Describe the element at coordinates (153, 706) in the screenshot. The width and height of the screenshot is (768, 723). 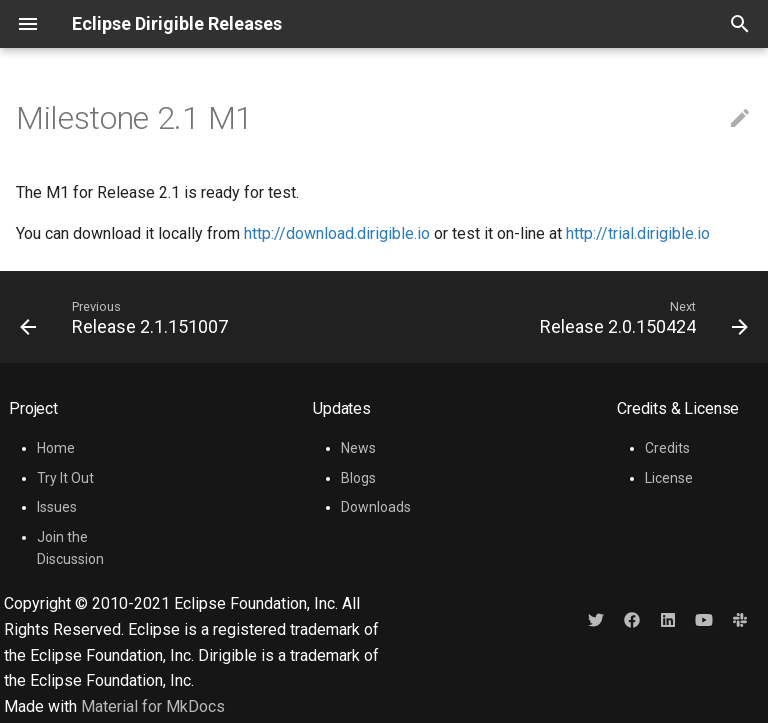
I see `Material for MkDocs` at that location.